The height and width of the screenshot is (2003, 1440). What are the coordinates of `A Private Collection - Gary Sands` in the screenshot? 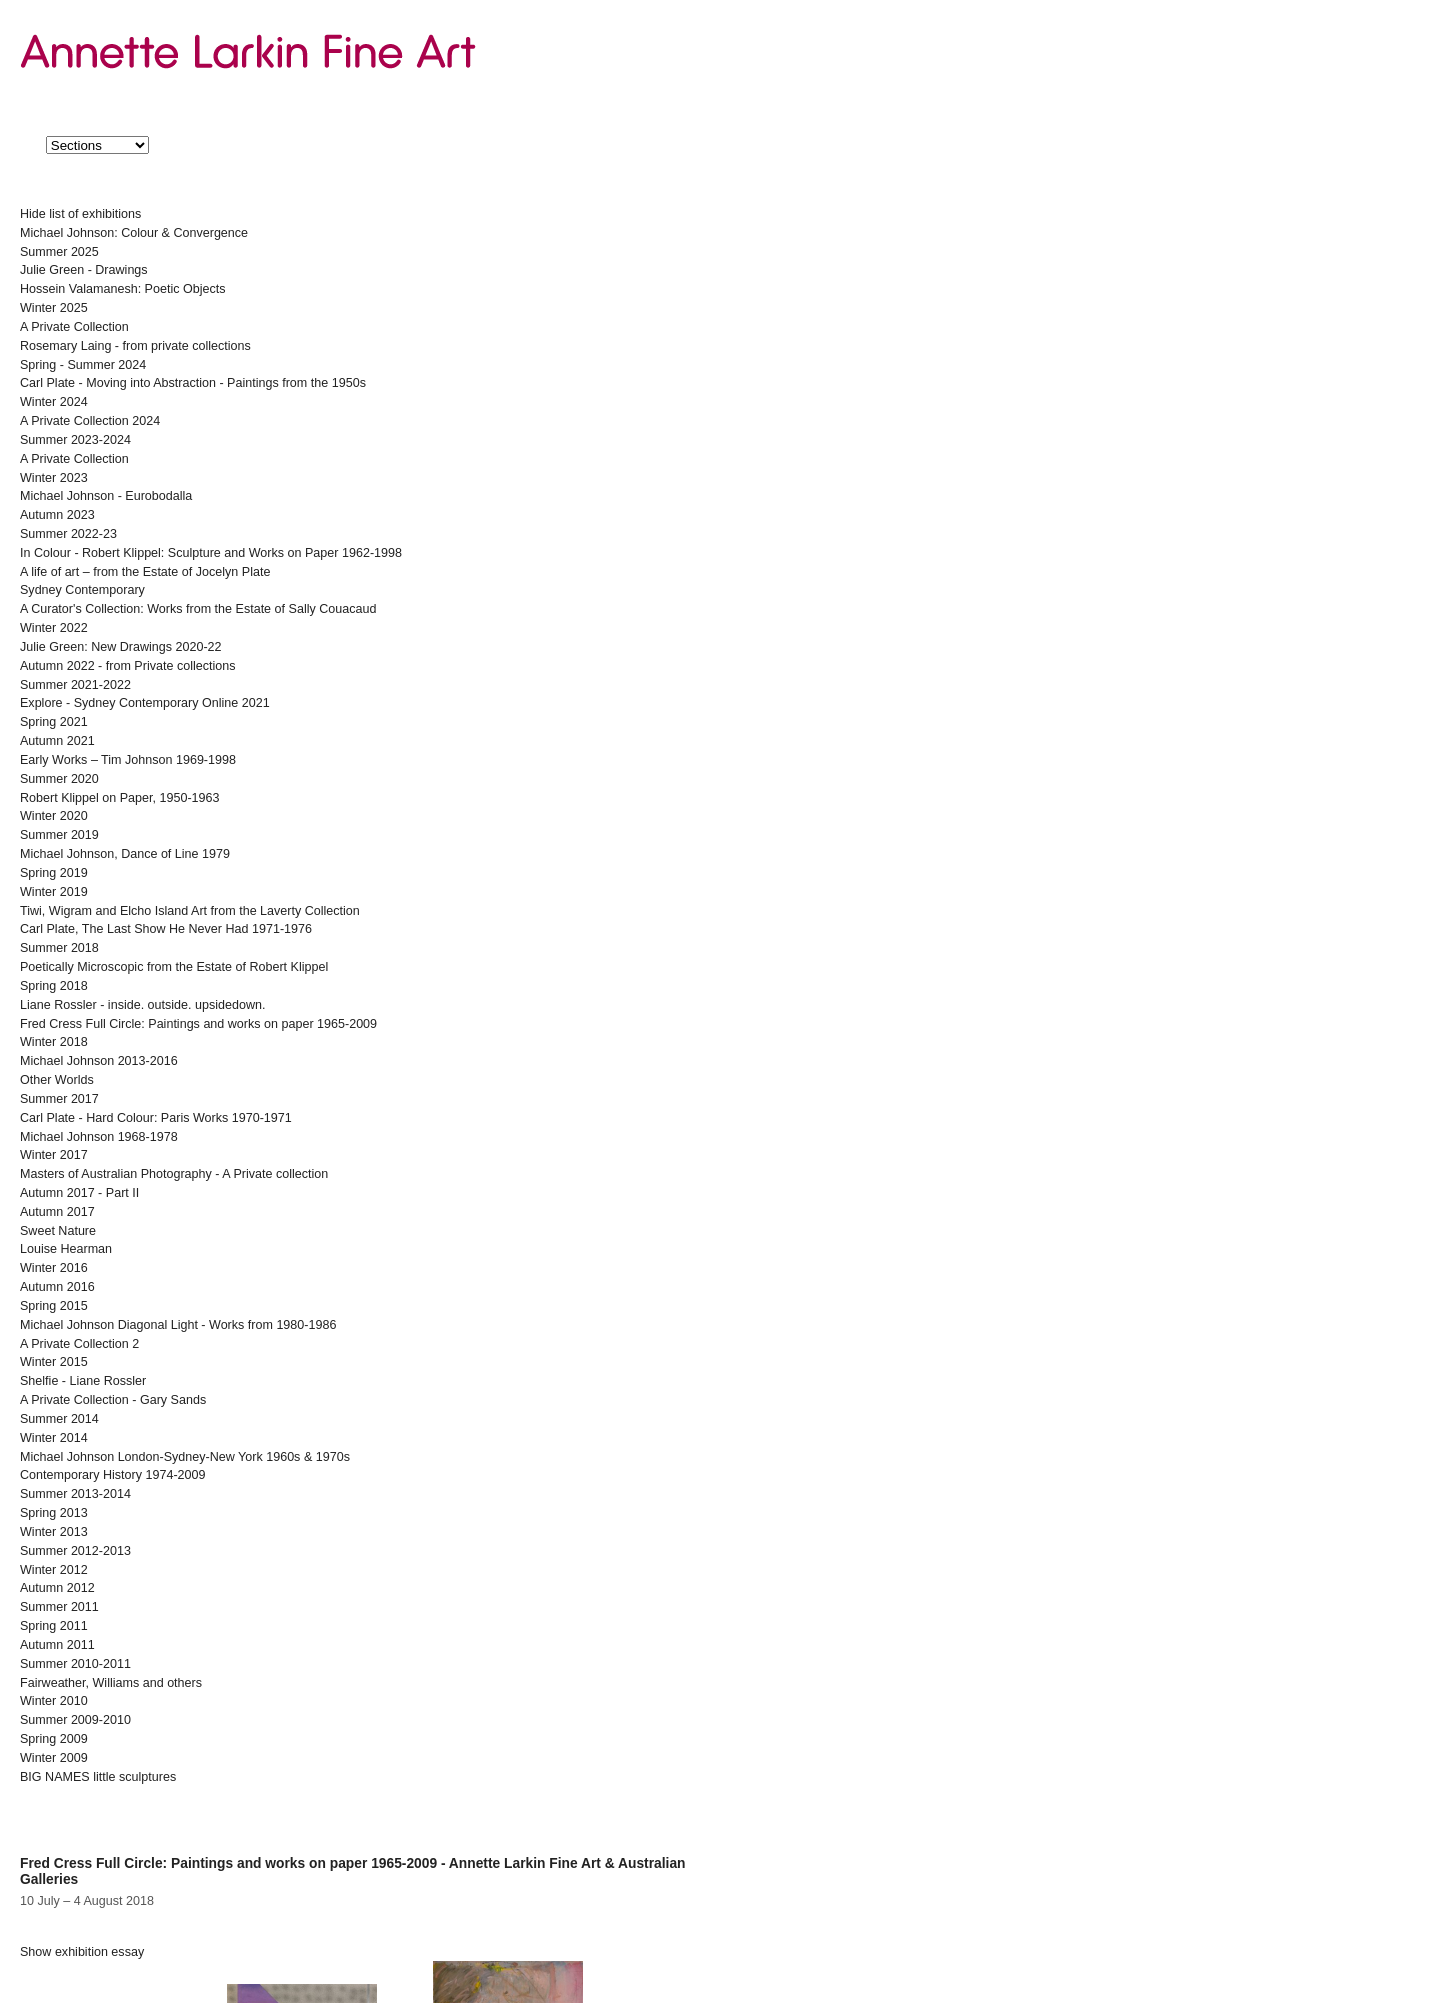 It's located at (113, 1400).